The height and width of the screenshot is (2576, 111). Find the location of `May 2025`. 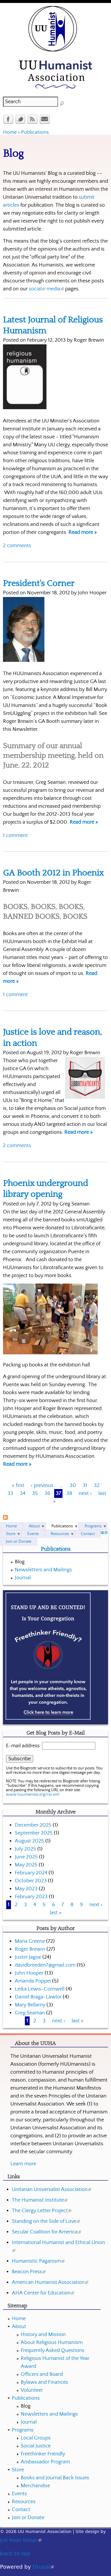

May 2025 is located at coordinates (26, 1865).